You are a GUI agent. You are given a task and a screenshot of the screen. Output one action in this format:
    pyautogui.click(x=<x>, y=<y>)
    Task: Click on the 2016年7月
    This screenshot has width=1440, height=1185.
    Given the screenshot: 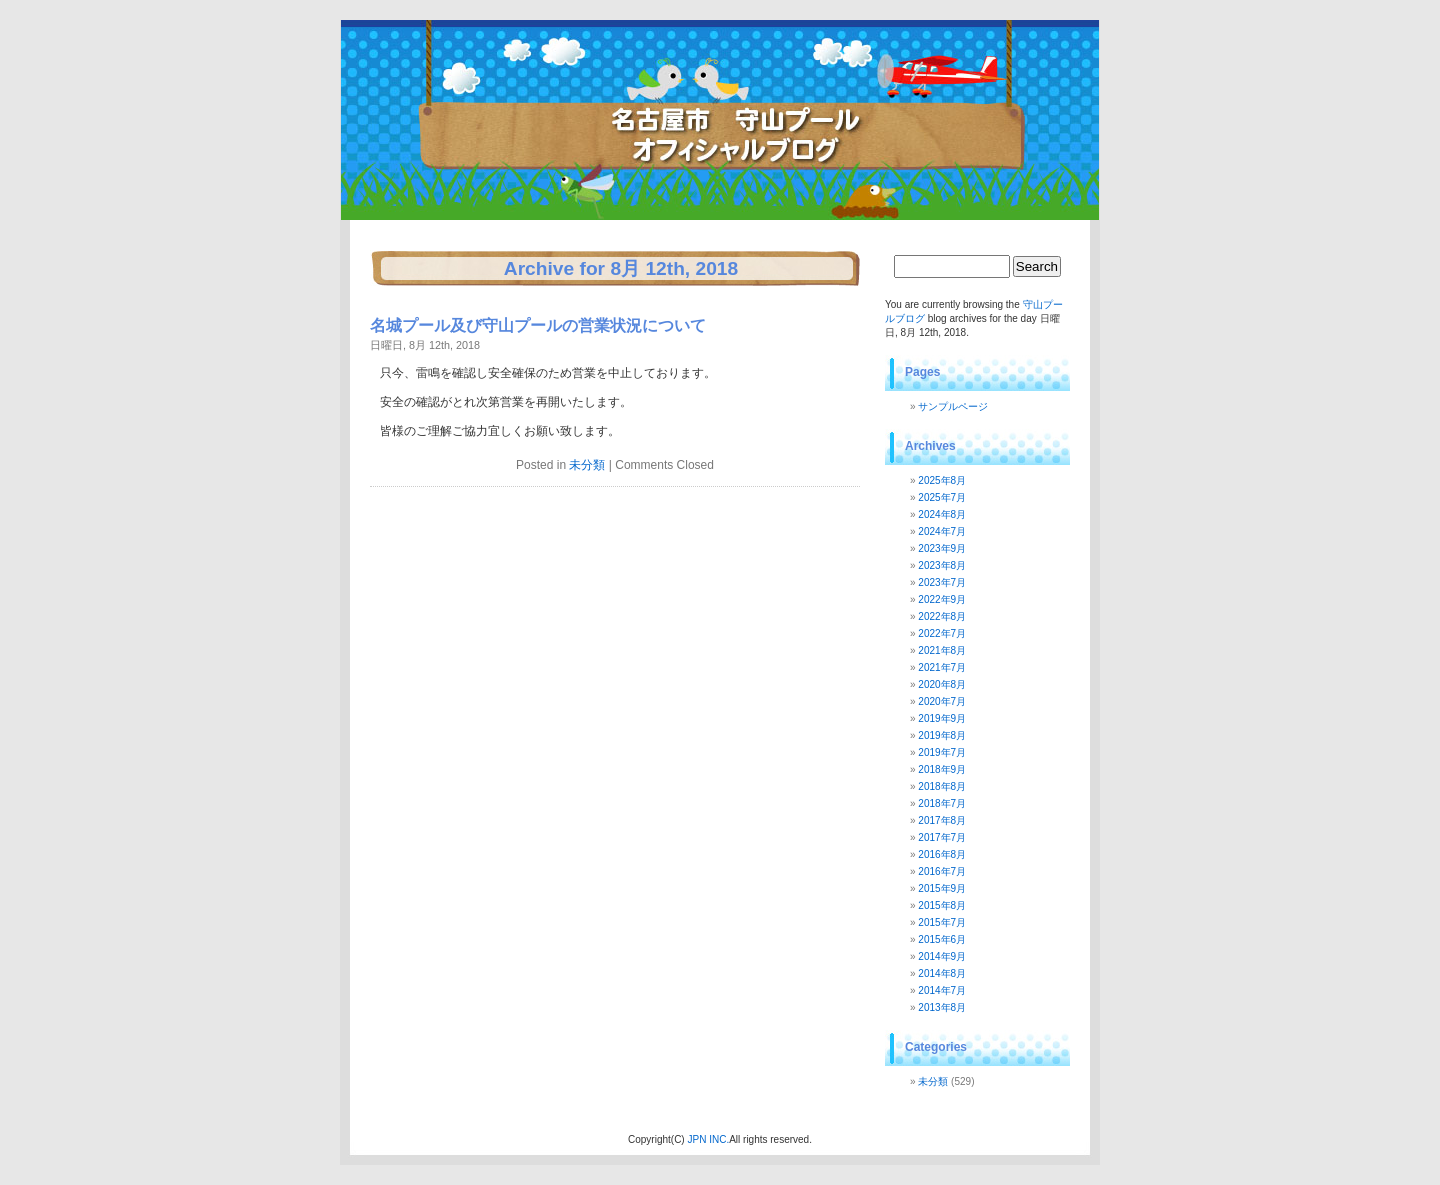 What is the action you would take?
    pyautogui.click(x=942, y=871)
    